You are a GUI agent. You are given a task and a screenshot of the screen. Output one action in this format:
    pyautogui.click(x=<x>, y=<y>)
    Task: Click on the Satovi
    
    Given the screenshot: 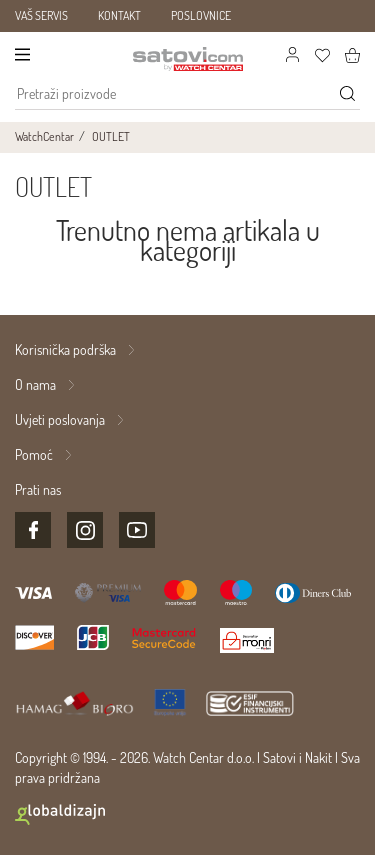 What is the action you would take?
    pyautogui.click(x=279, y=757)
    